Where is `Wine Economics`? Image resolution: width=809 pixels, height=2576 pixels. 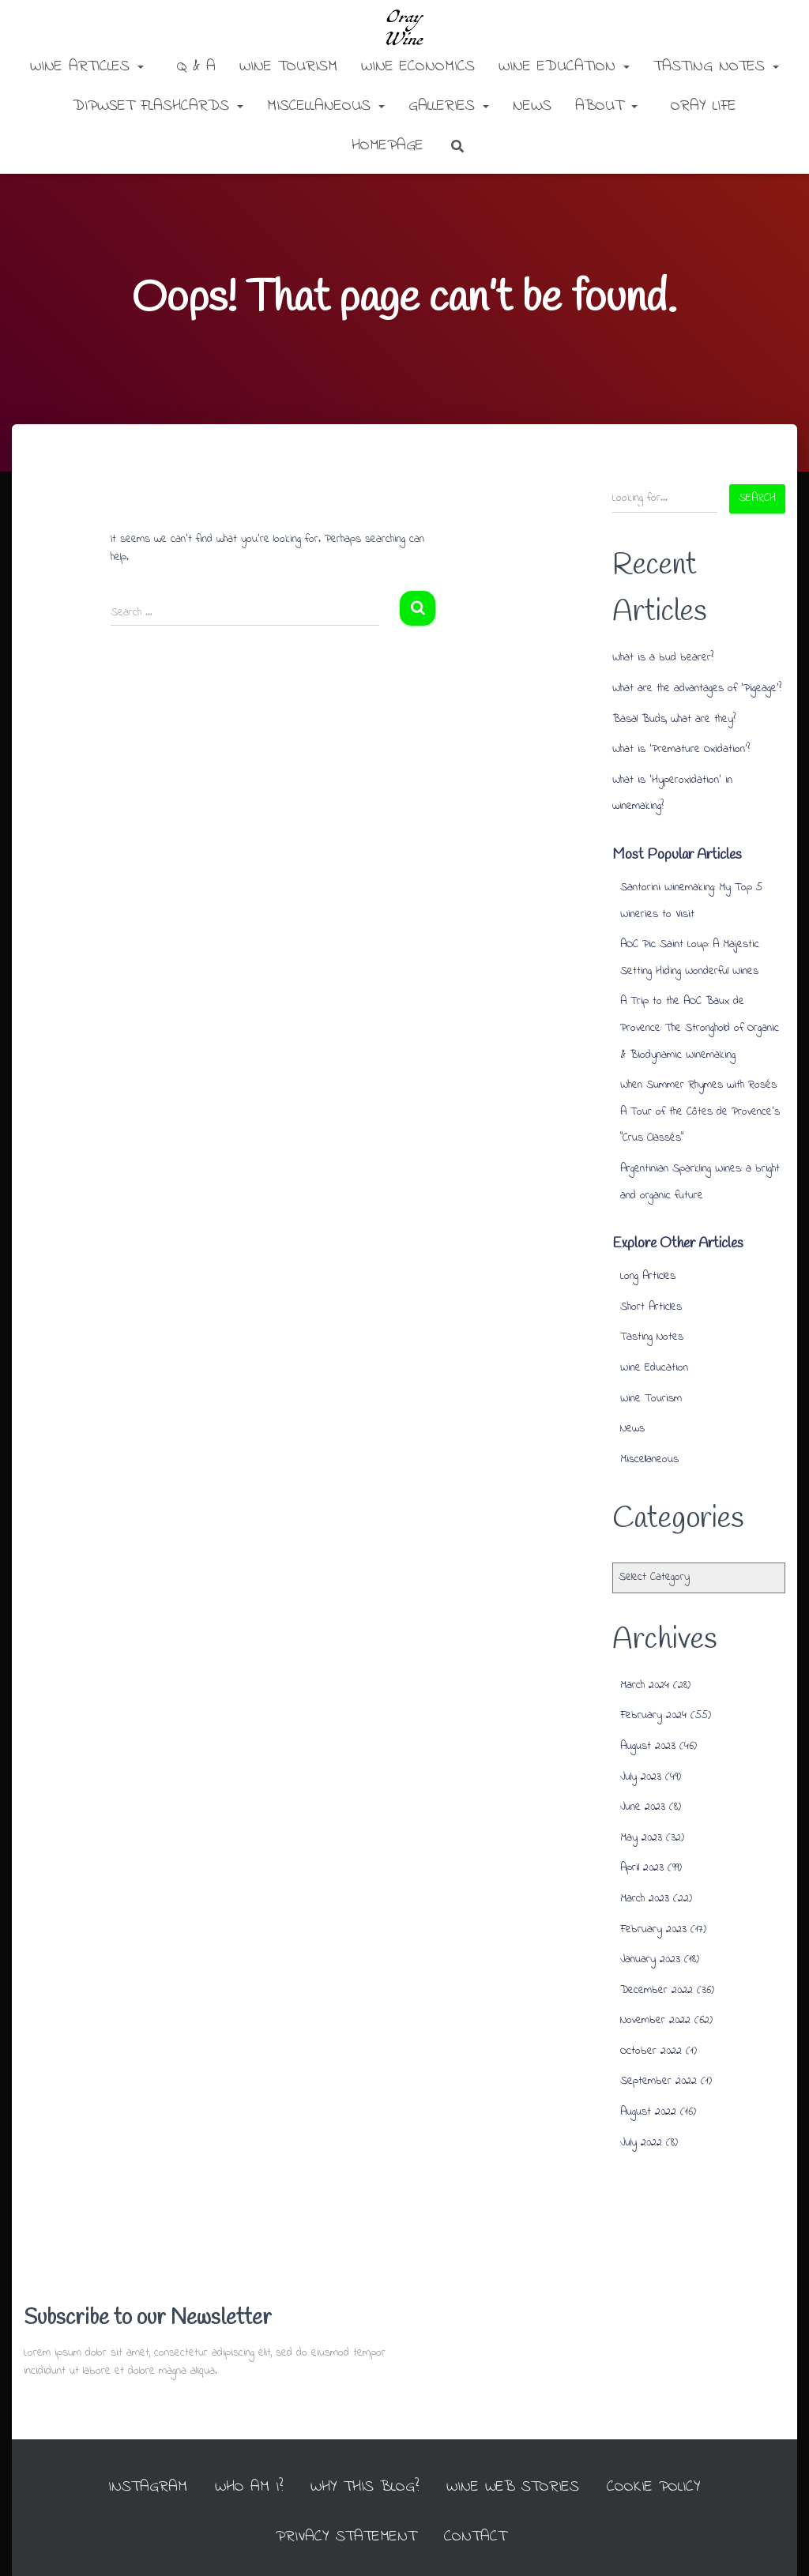
Wine Economics is located at coordinates (418, 66).